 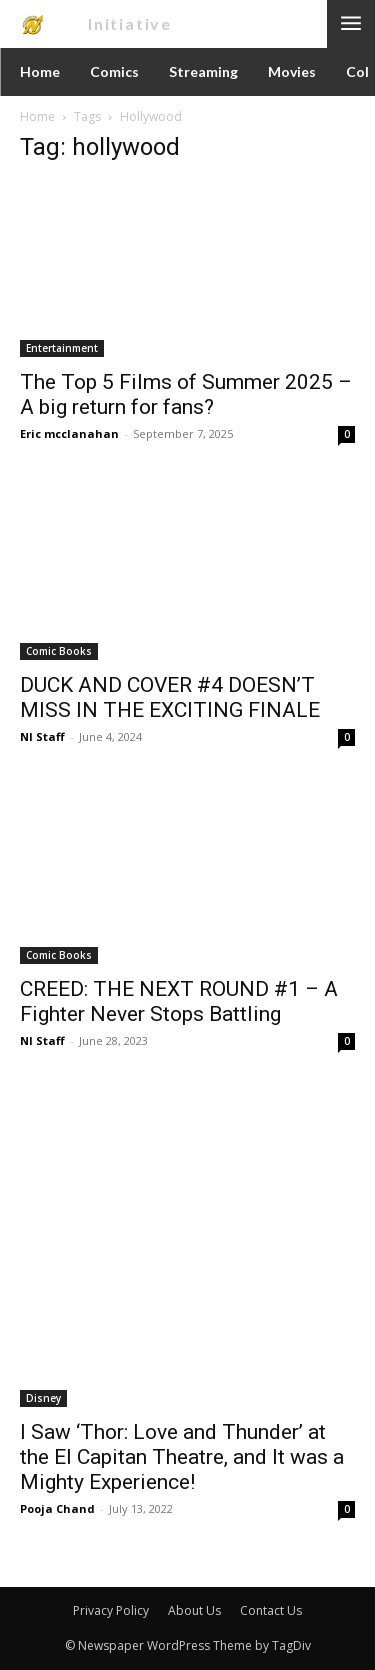 I want to click on CREED: THE NEXT ROUND #1 – A Fighter Never Stops Battling, so click(x=179, y=1001).